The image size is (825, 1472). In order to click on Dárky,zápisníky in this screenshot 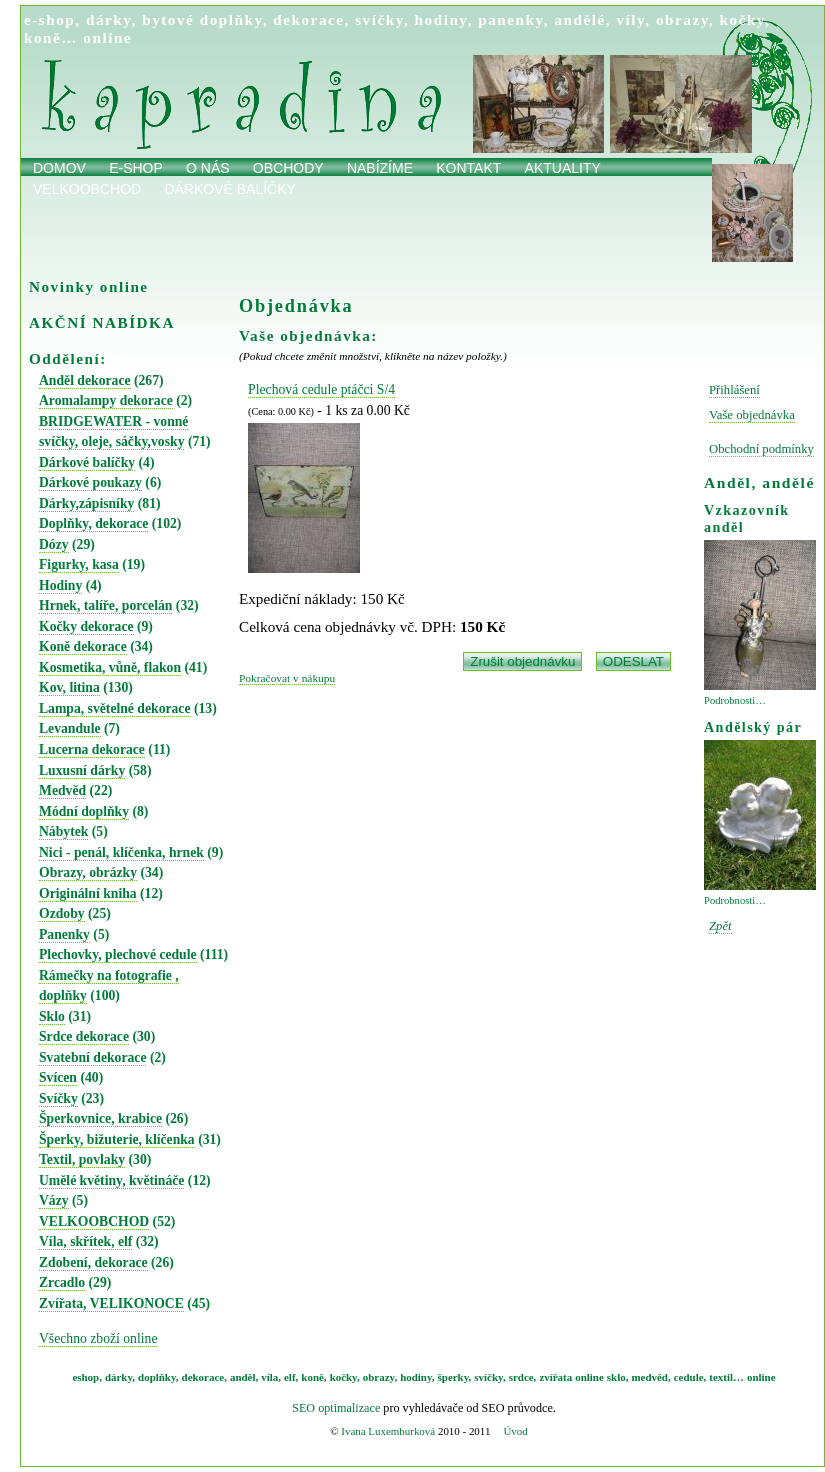, I will do `click(86, 503)`.